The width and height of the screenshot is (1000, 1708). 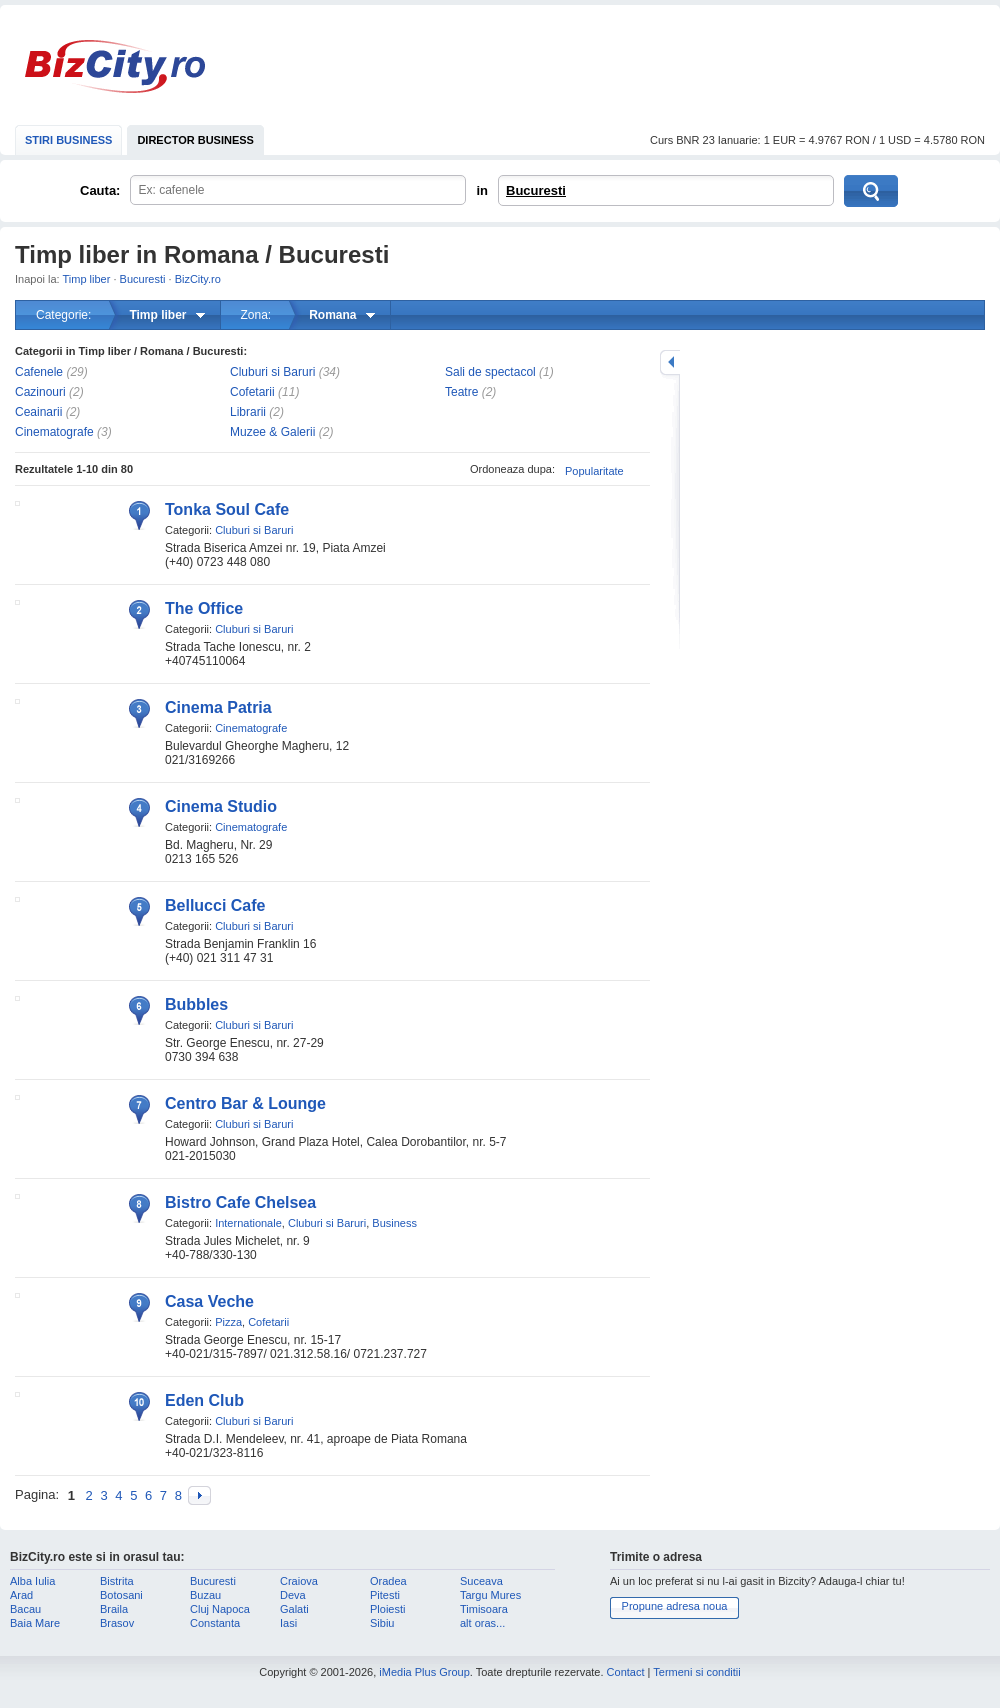 I want to click on Constanta, so click(x=215, y=1623).